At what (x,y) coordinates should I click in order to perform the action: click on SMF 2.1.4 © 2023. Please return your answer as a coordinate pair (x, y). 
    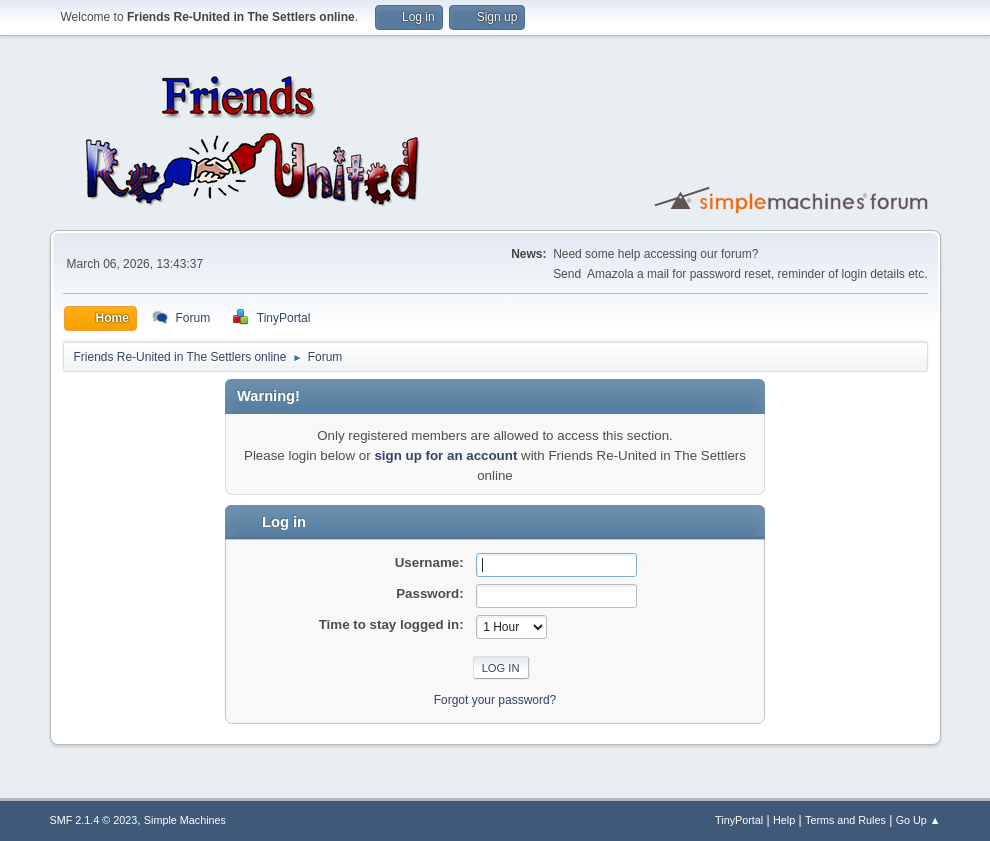
    Looking at the image, I should click on (94, 820).